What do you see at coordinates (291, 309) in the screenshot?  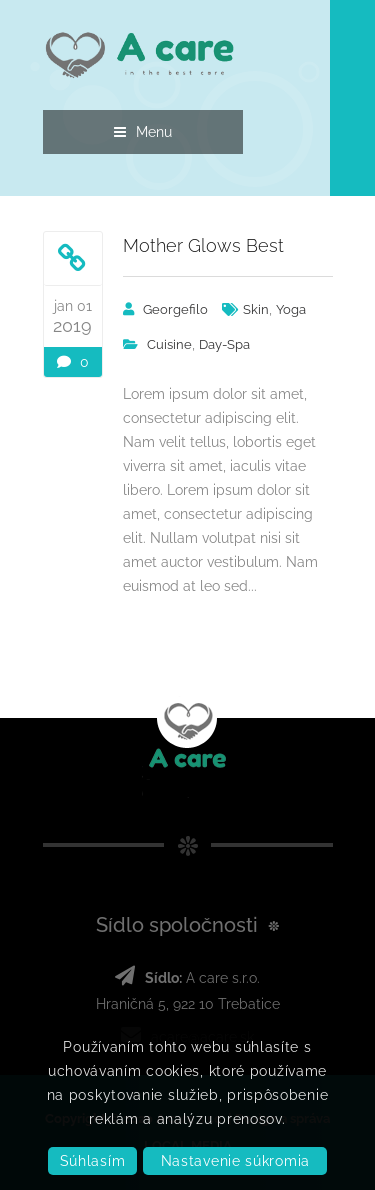 I see `Yoga` at bounding box center [291, 309].